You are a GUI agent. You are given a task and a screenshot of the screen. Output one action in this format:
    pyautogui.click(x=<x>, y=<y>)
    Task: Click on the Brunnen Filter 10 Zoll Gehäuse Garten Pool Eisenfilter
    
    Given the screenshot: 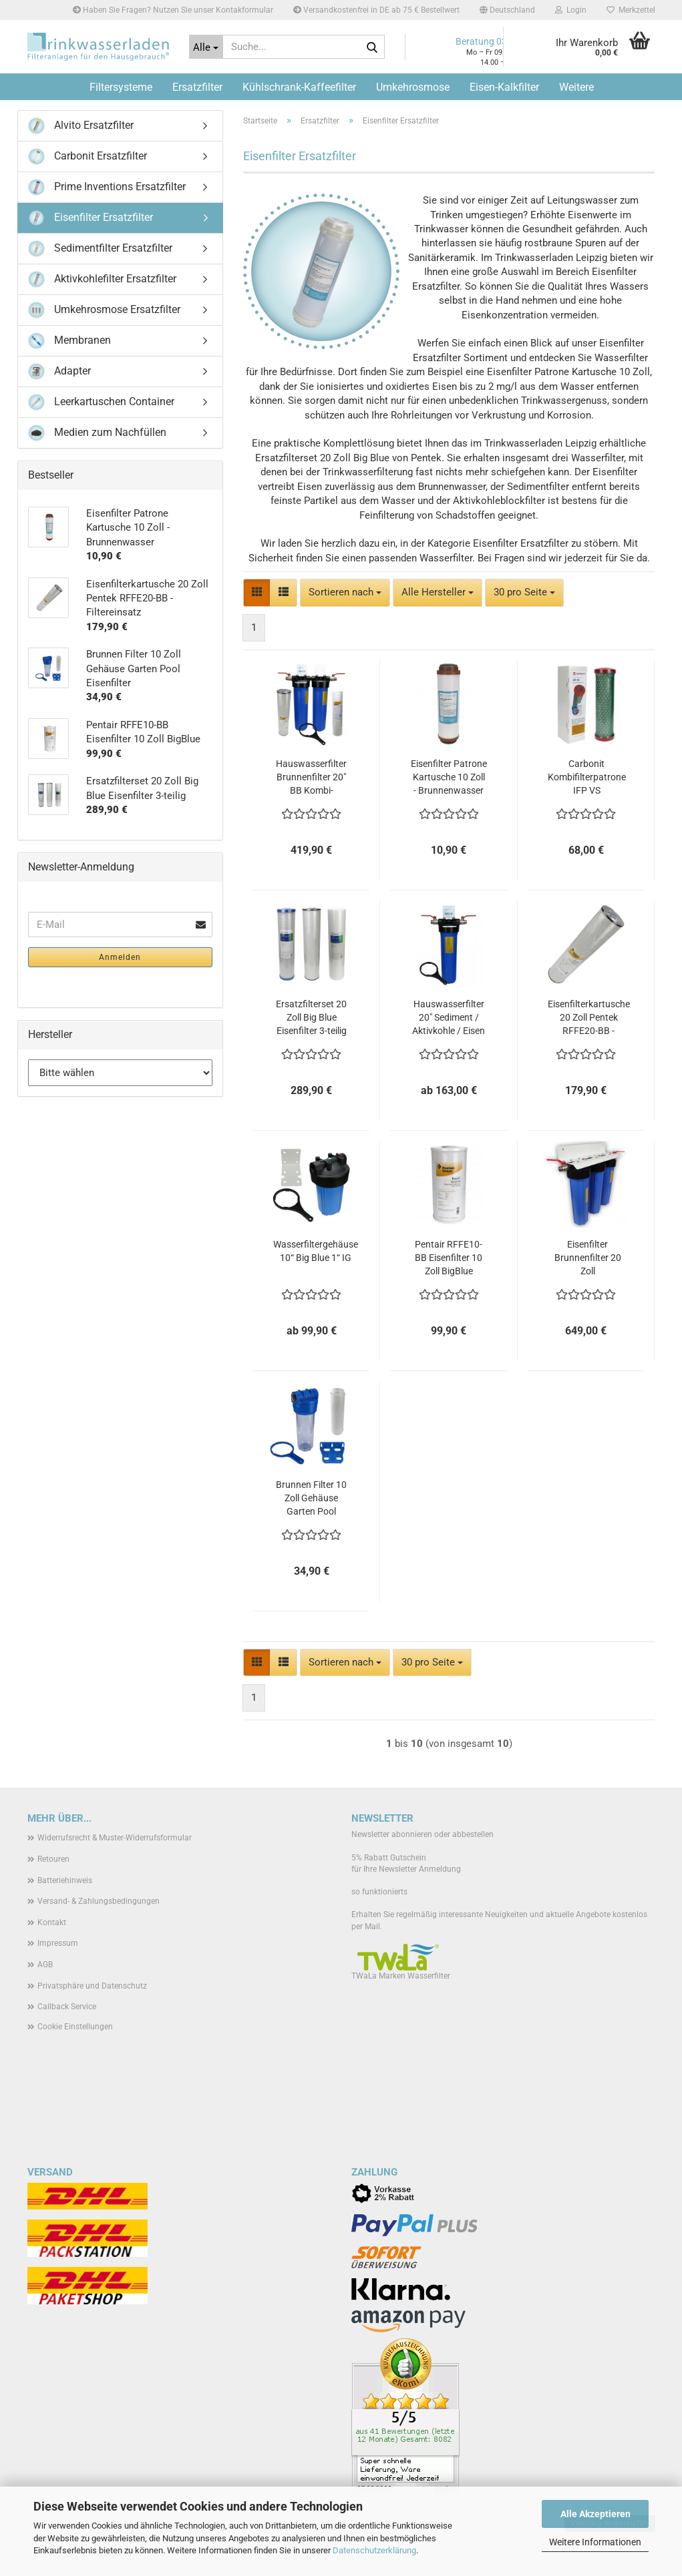 What is the action you would take?
    pyautogui.click(x=311, y=1498)
    